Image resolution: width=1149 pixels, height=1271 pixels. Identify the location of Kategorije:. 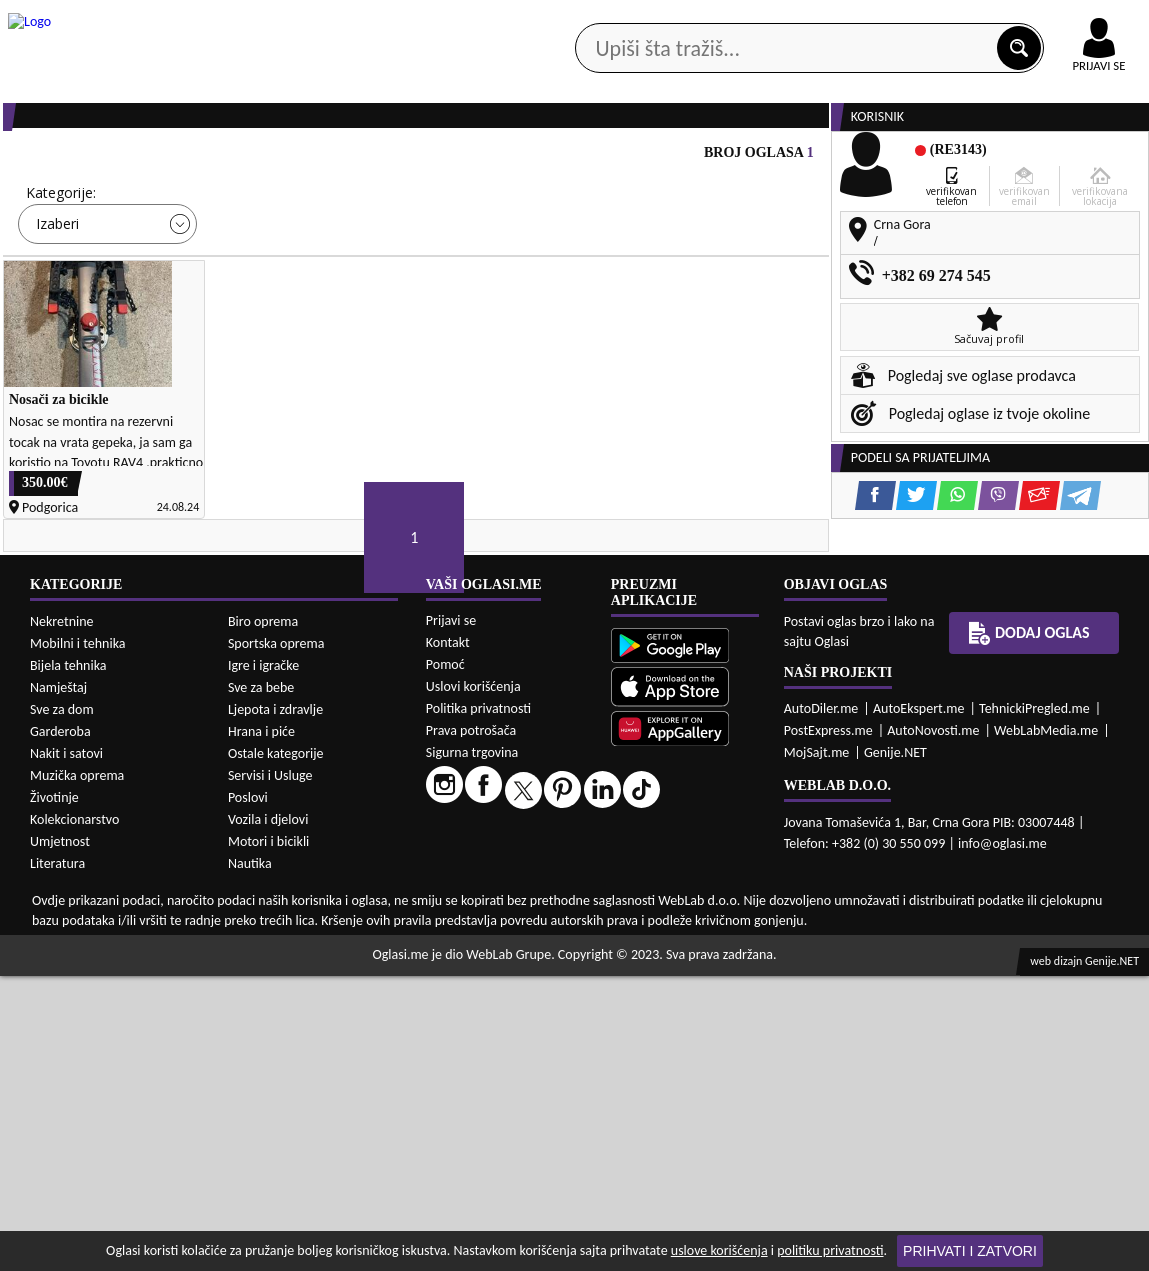
(61, 269).